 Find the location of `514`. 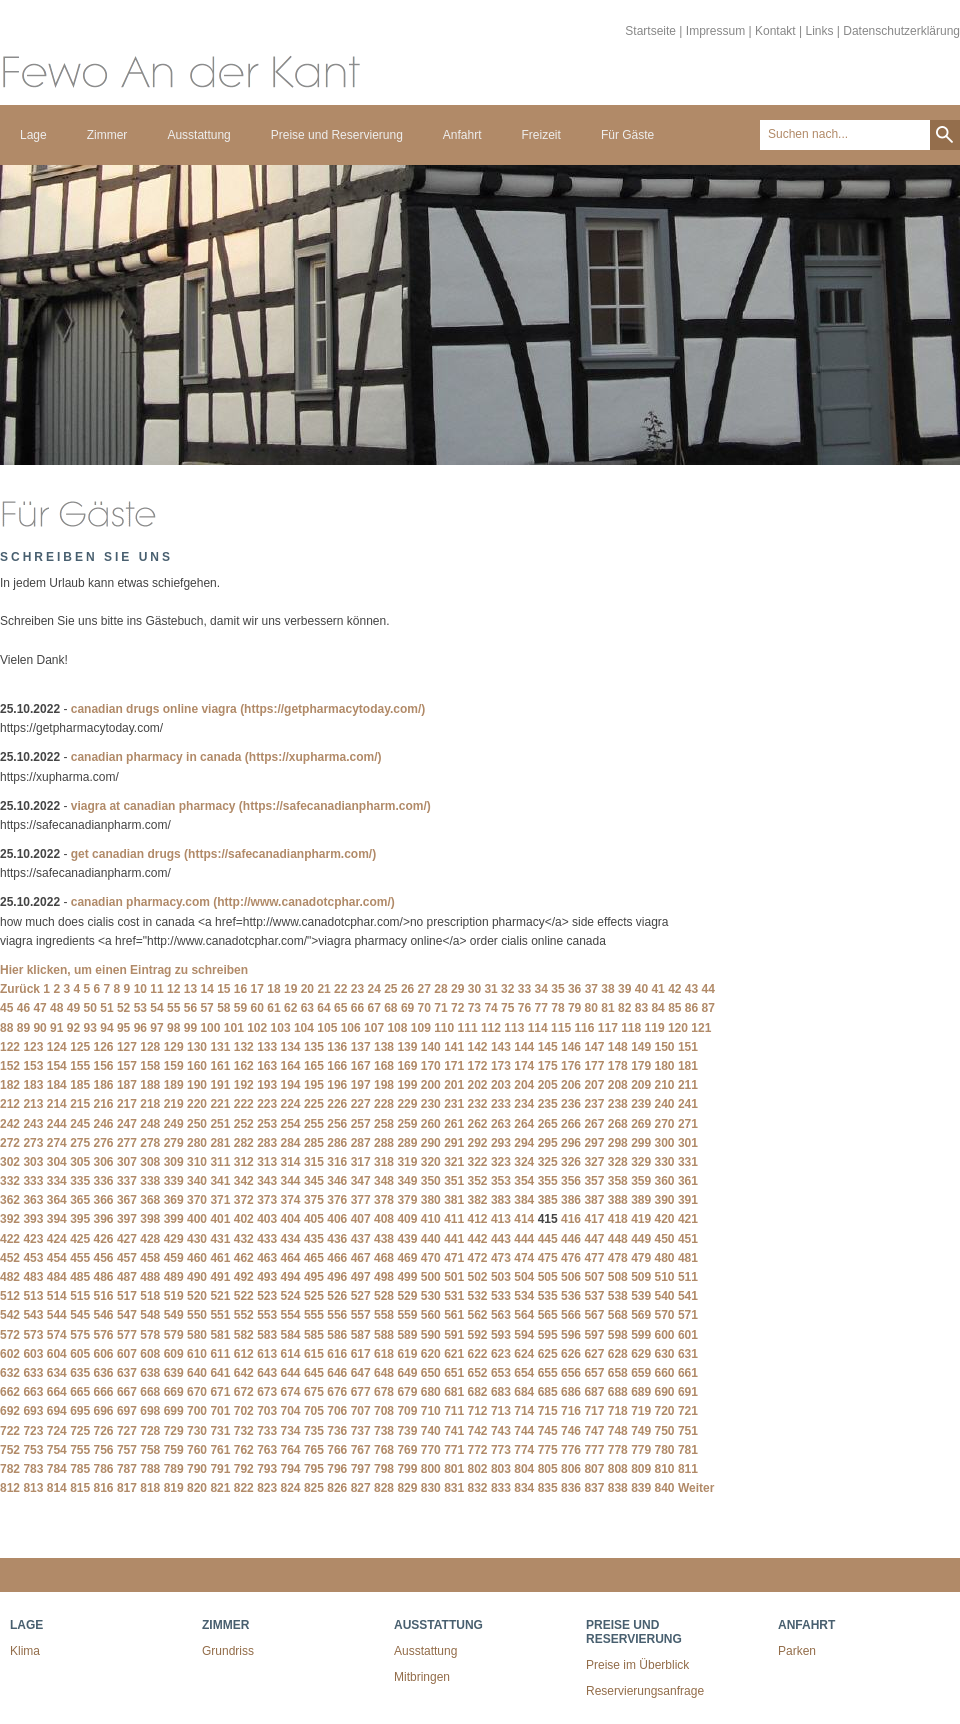

514 is located at coordinates (57, 1296).